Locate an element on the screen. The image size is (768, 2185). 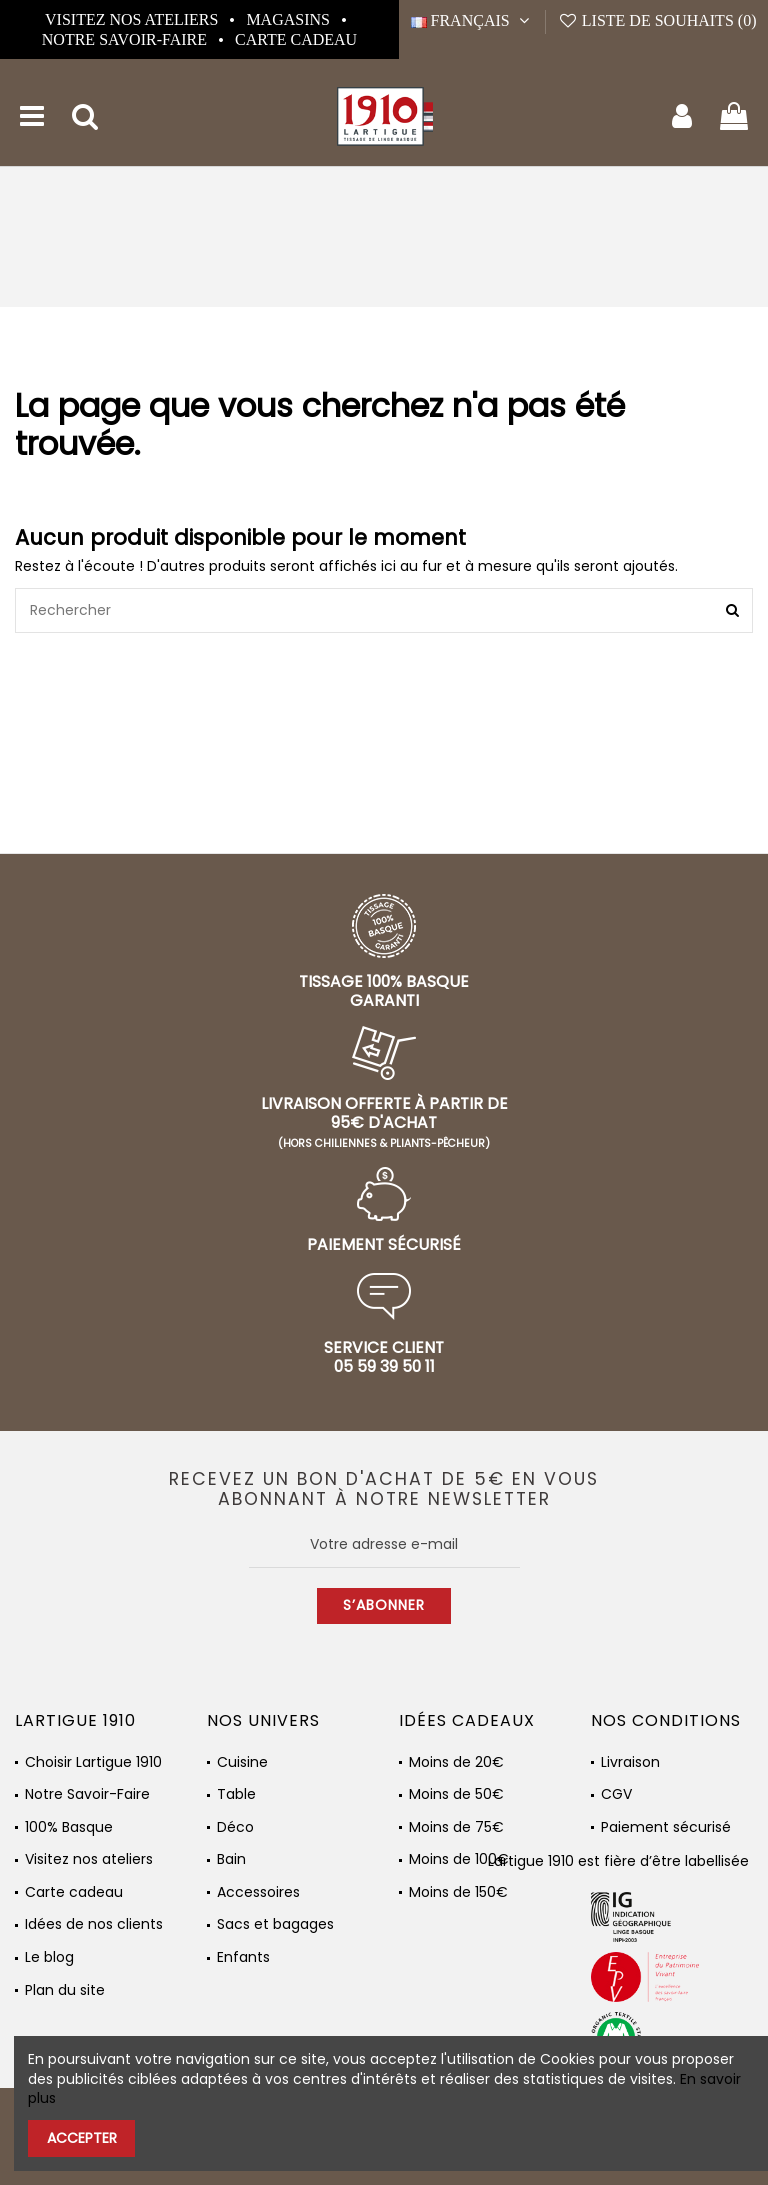
Visitez nos ateliers is located at coordinates (133, 19).